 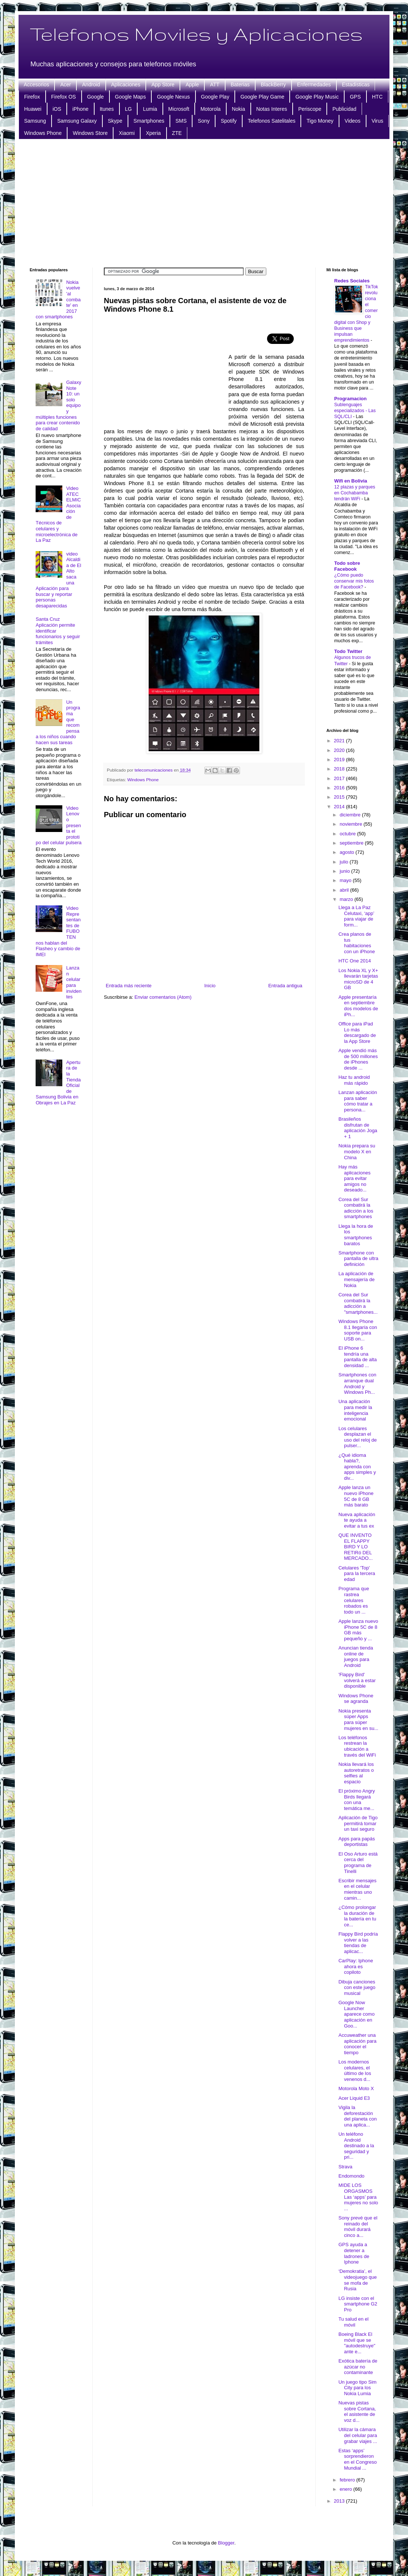 I want to click on enero, so click(x=346, y=2489).